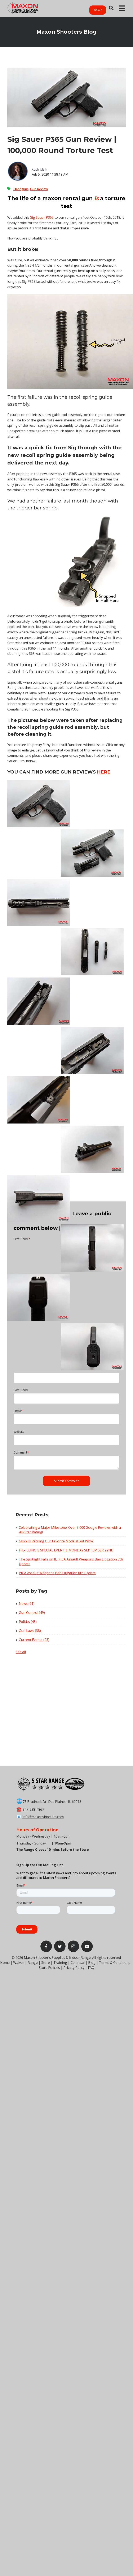  I want to click on See all, so click(21, 1652).